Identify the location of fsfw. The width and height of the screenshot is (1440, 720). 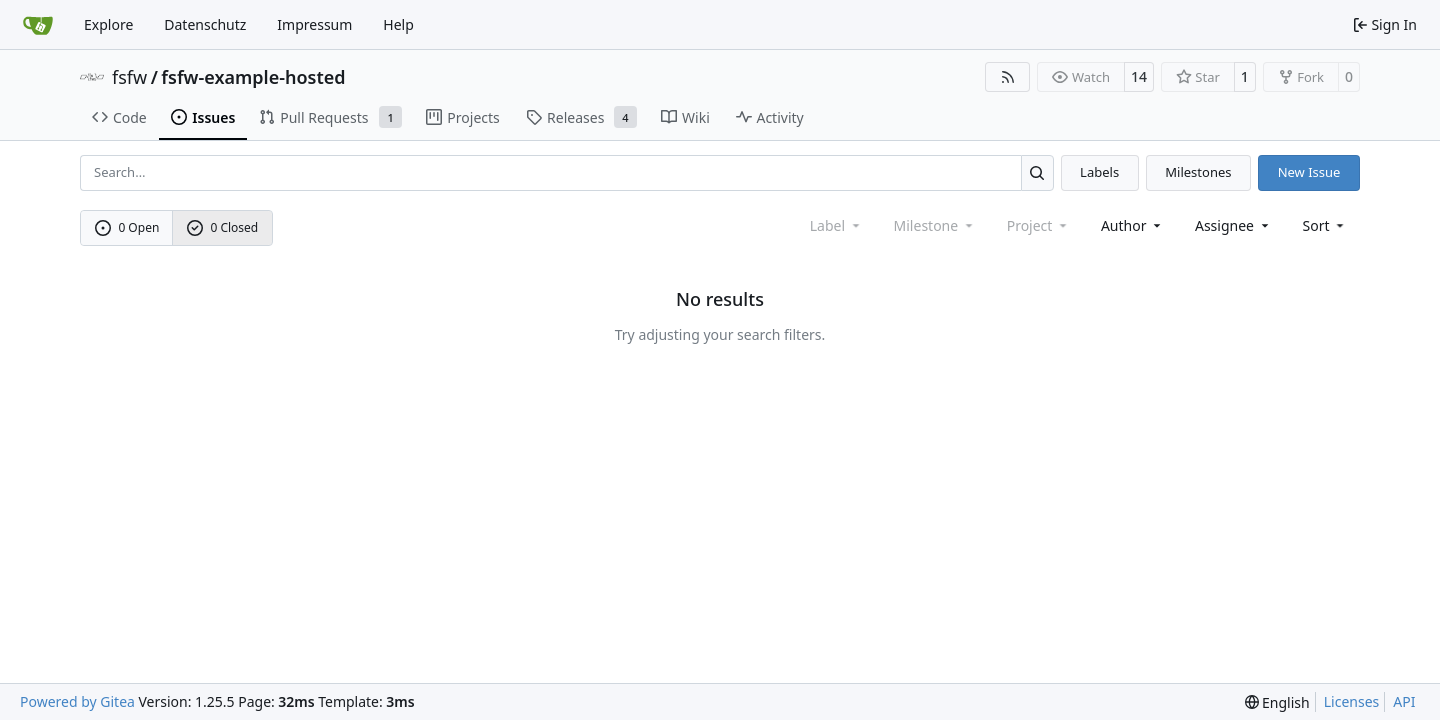
(129, 77).